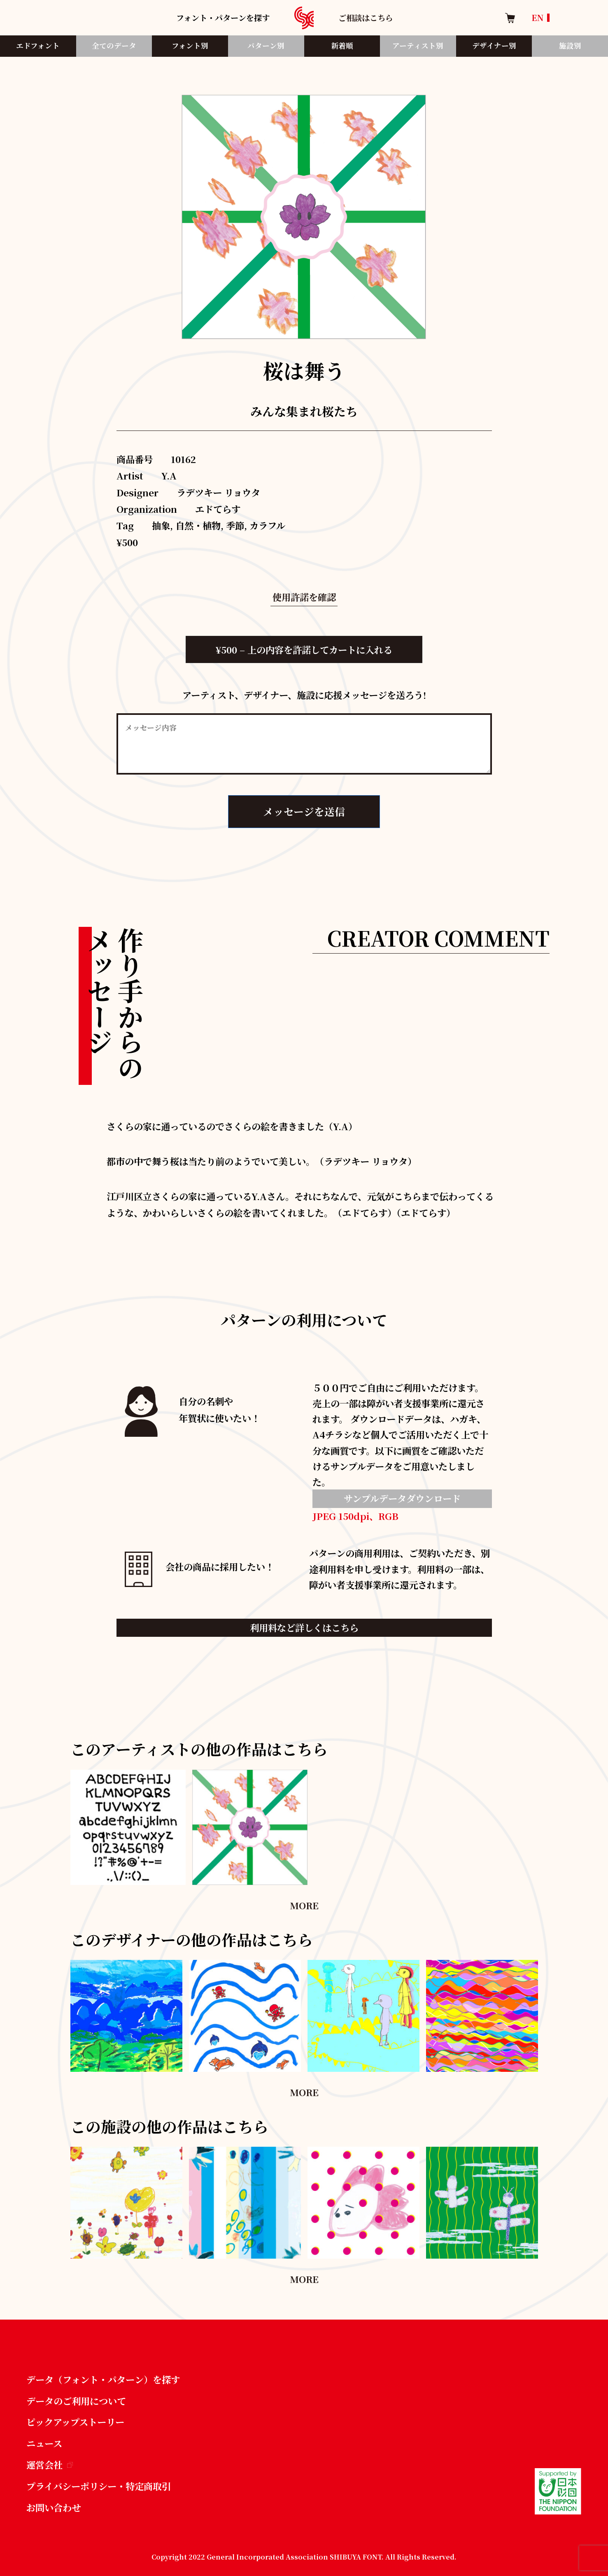 This screenshot has height=2576, width=608. Describe the element at coordinates (265, 45) in the screenshot. I see `パターン別` at that location.